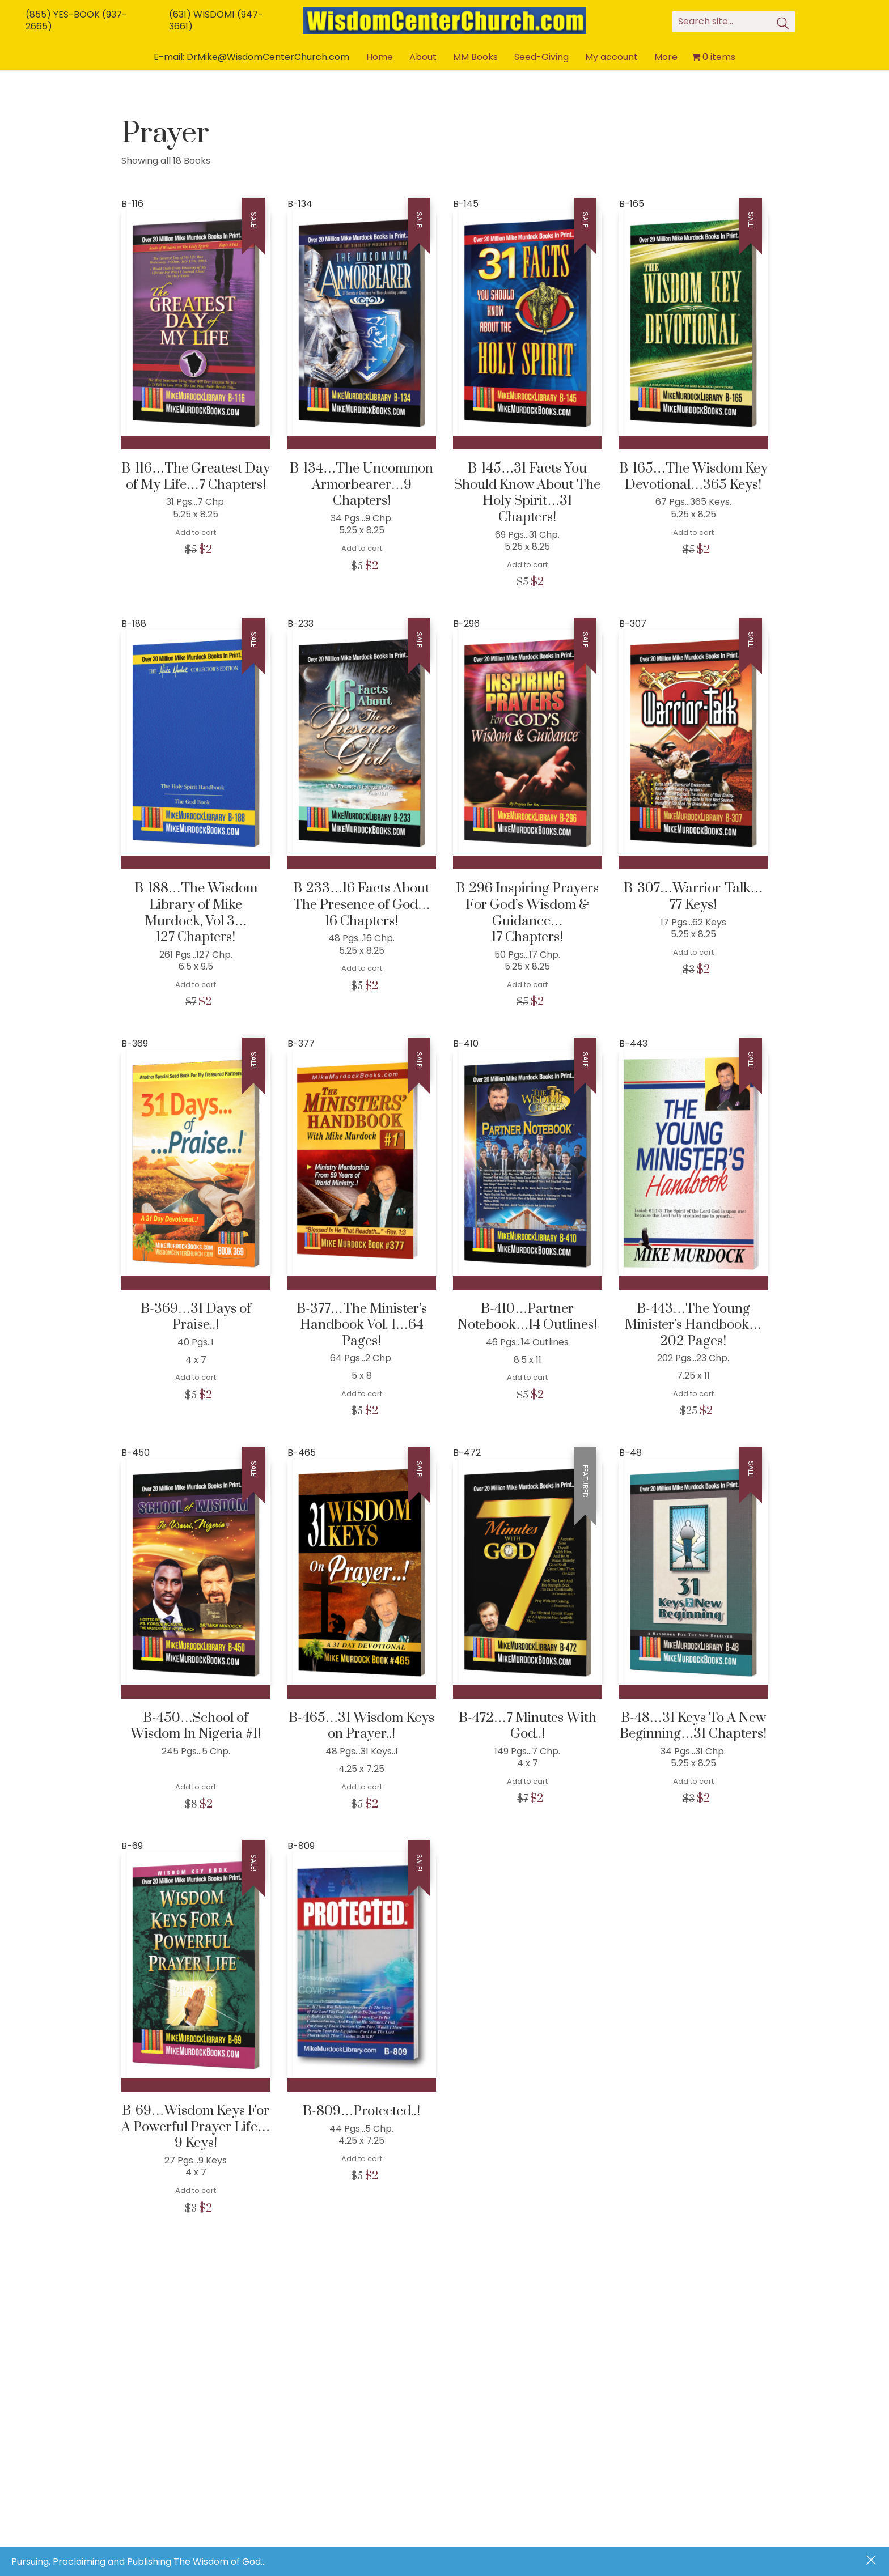 The image size is (889, 2576). What do you see at coordinates (527, 1726) in the screenshot?
I see `B-472…7 Minutes With God..!` at bounding box center [527, 1726].